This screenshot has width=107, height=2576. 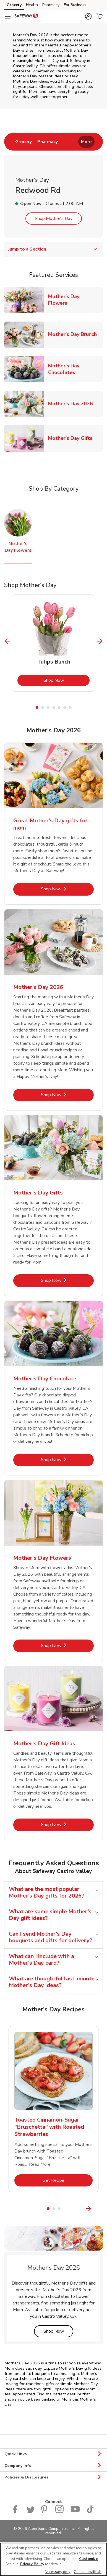 I want to click on 1 [tab], so click(x=37, y=707).